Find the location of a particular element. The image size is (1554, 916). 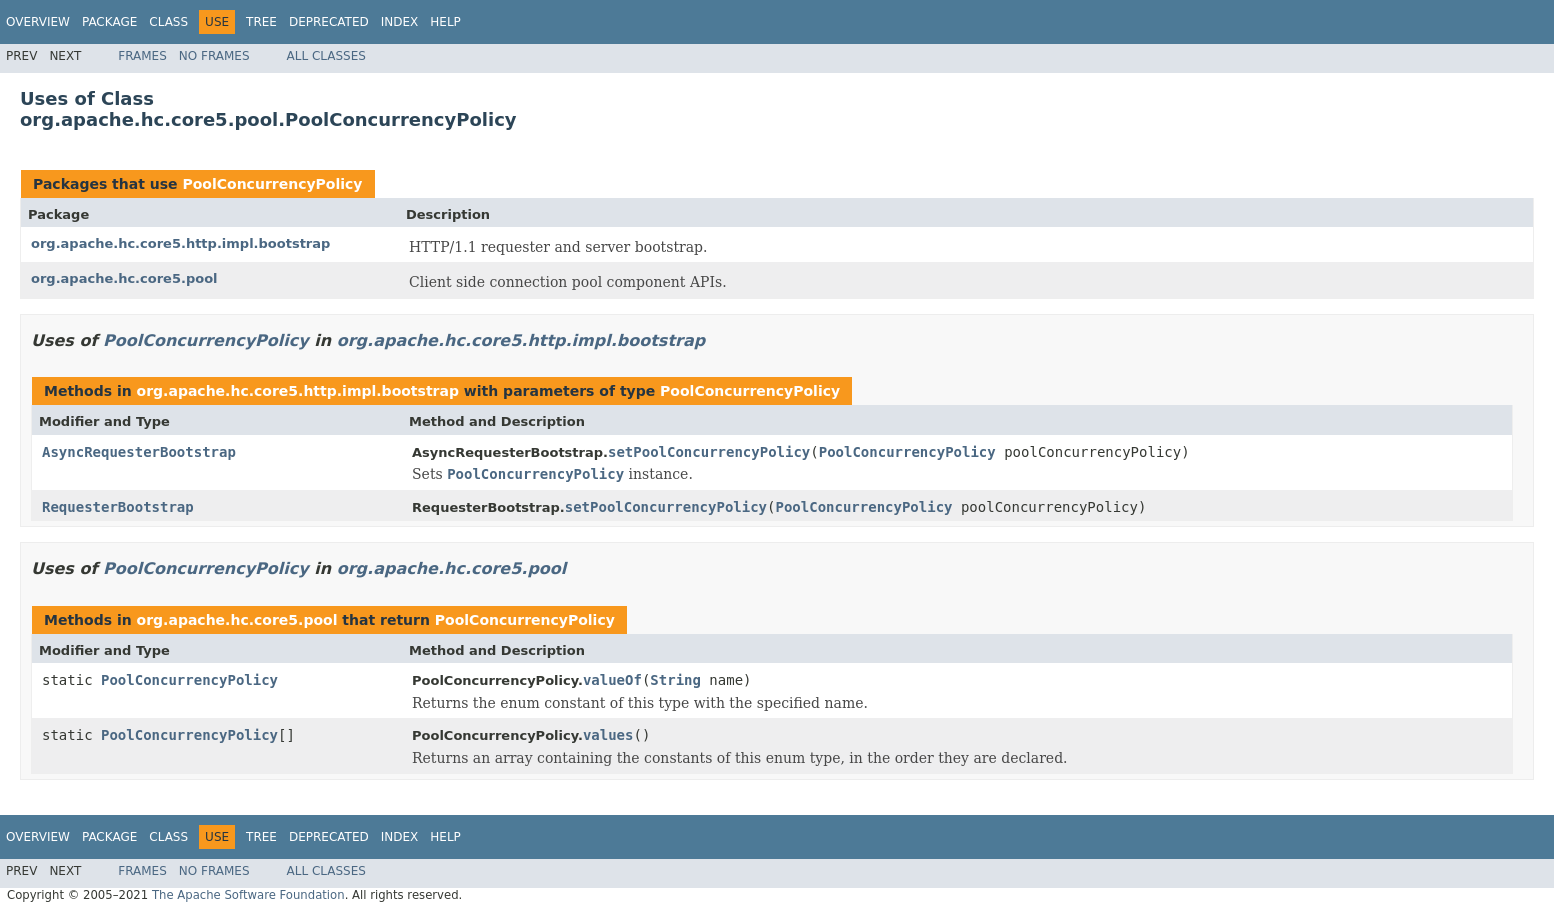

org.apache.hc.core5.pool is located at coordinates (124, 278).